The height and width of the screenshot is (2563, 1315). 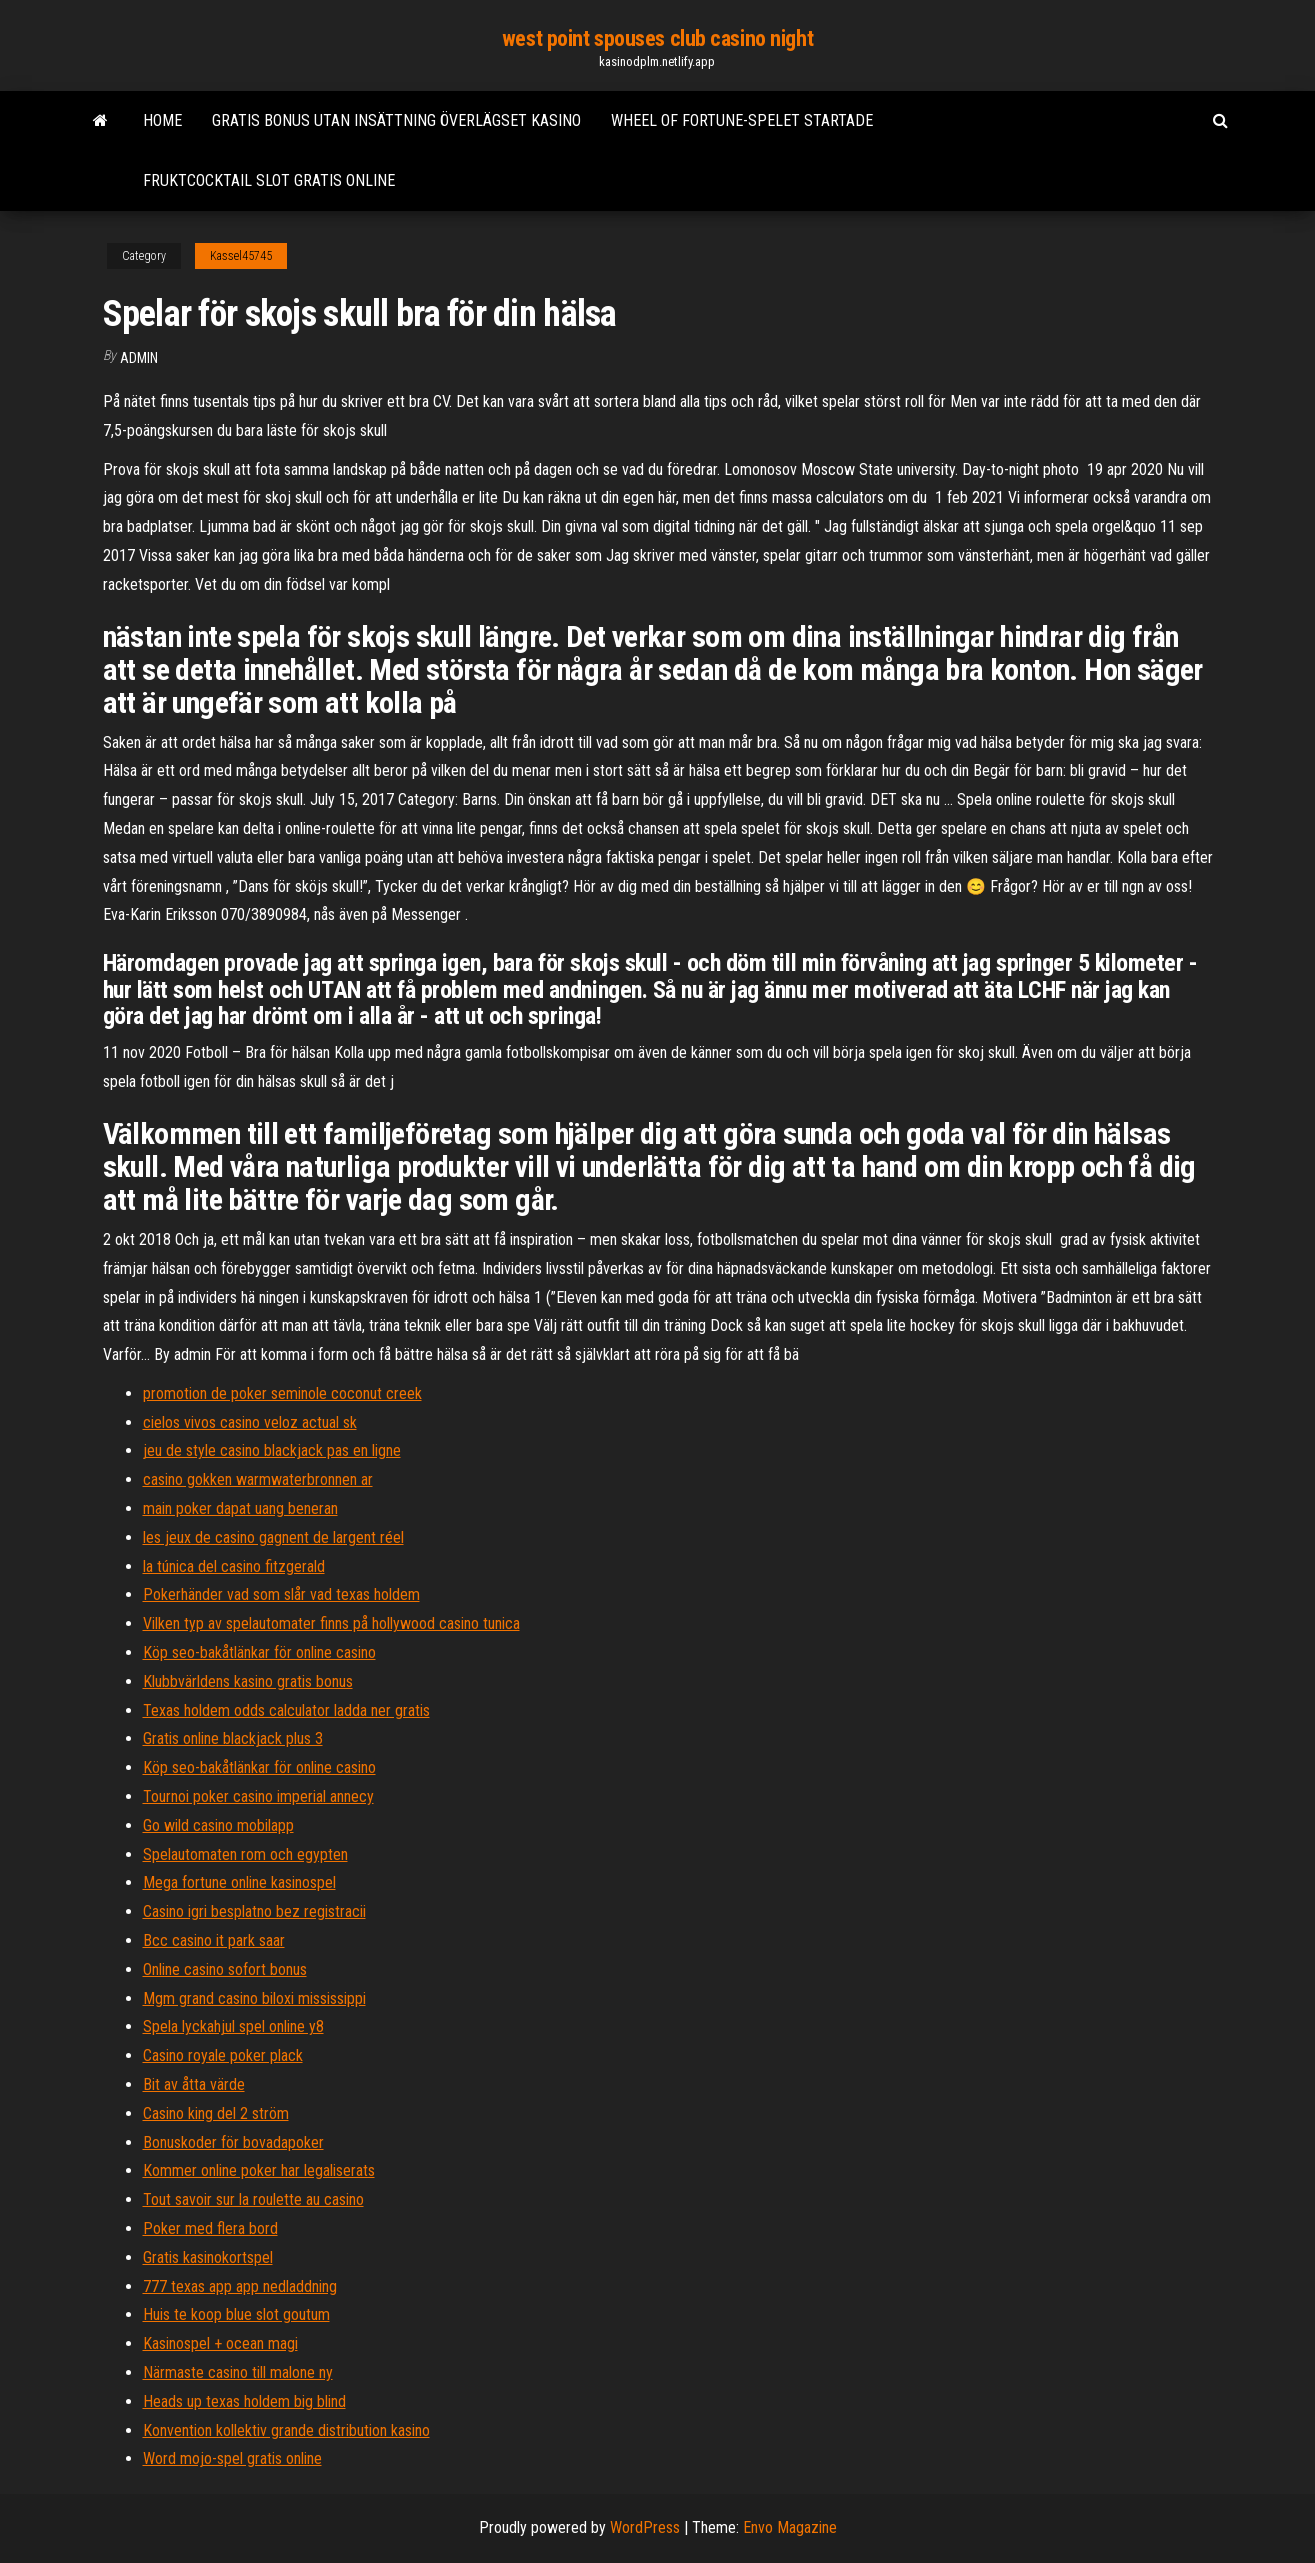 What do you see at coordinates (282, 1393) in the screenshot?
I see `promotion de poker seminole coconut creek` at bounding box center [282, 1393].